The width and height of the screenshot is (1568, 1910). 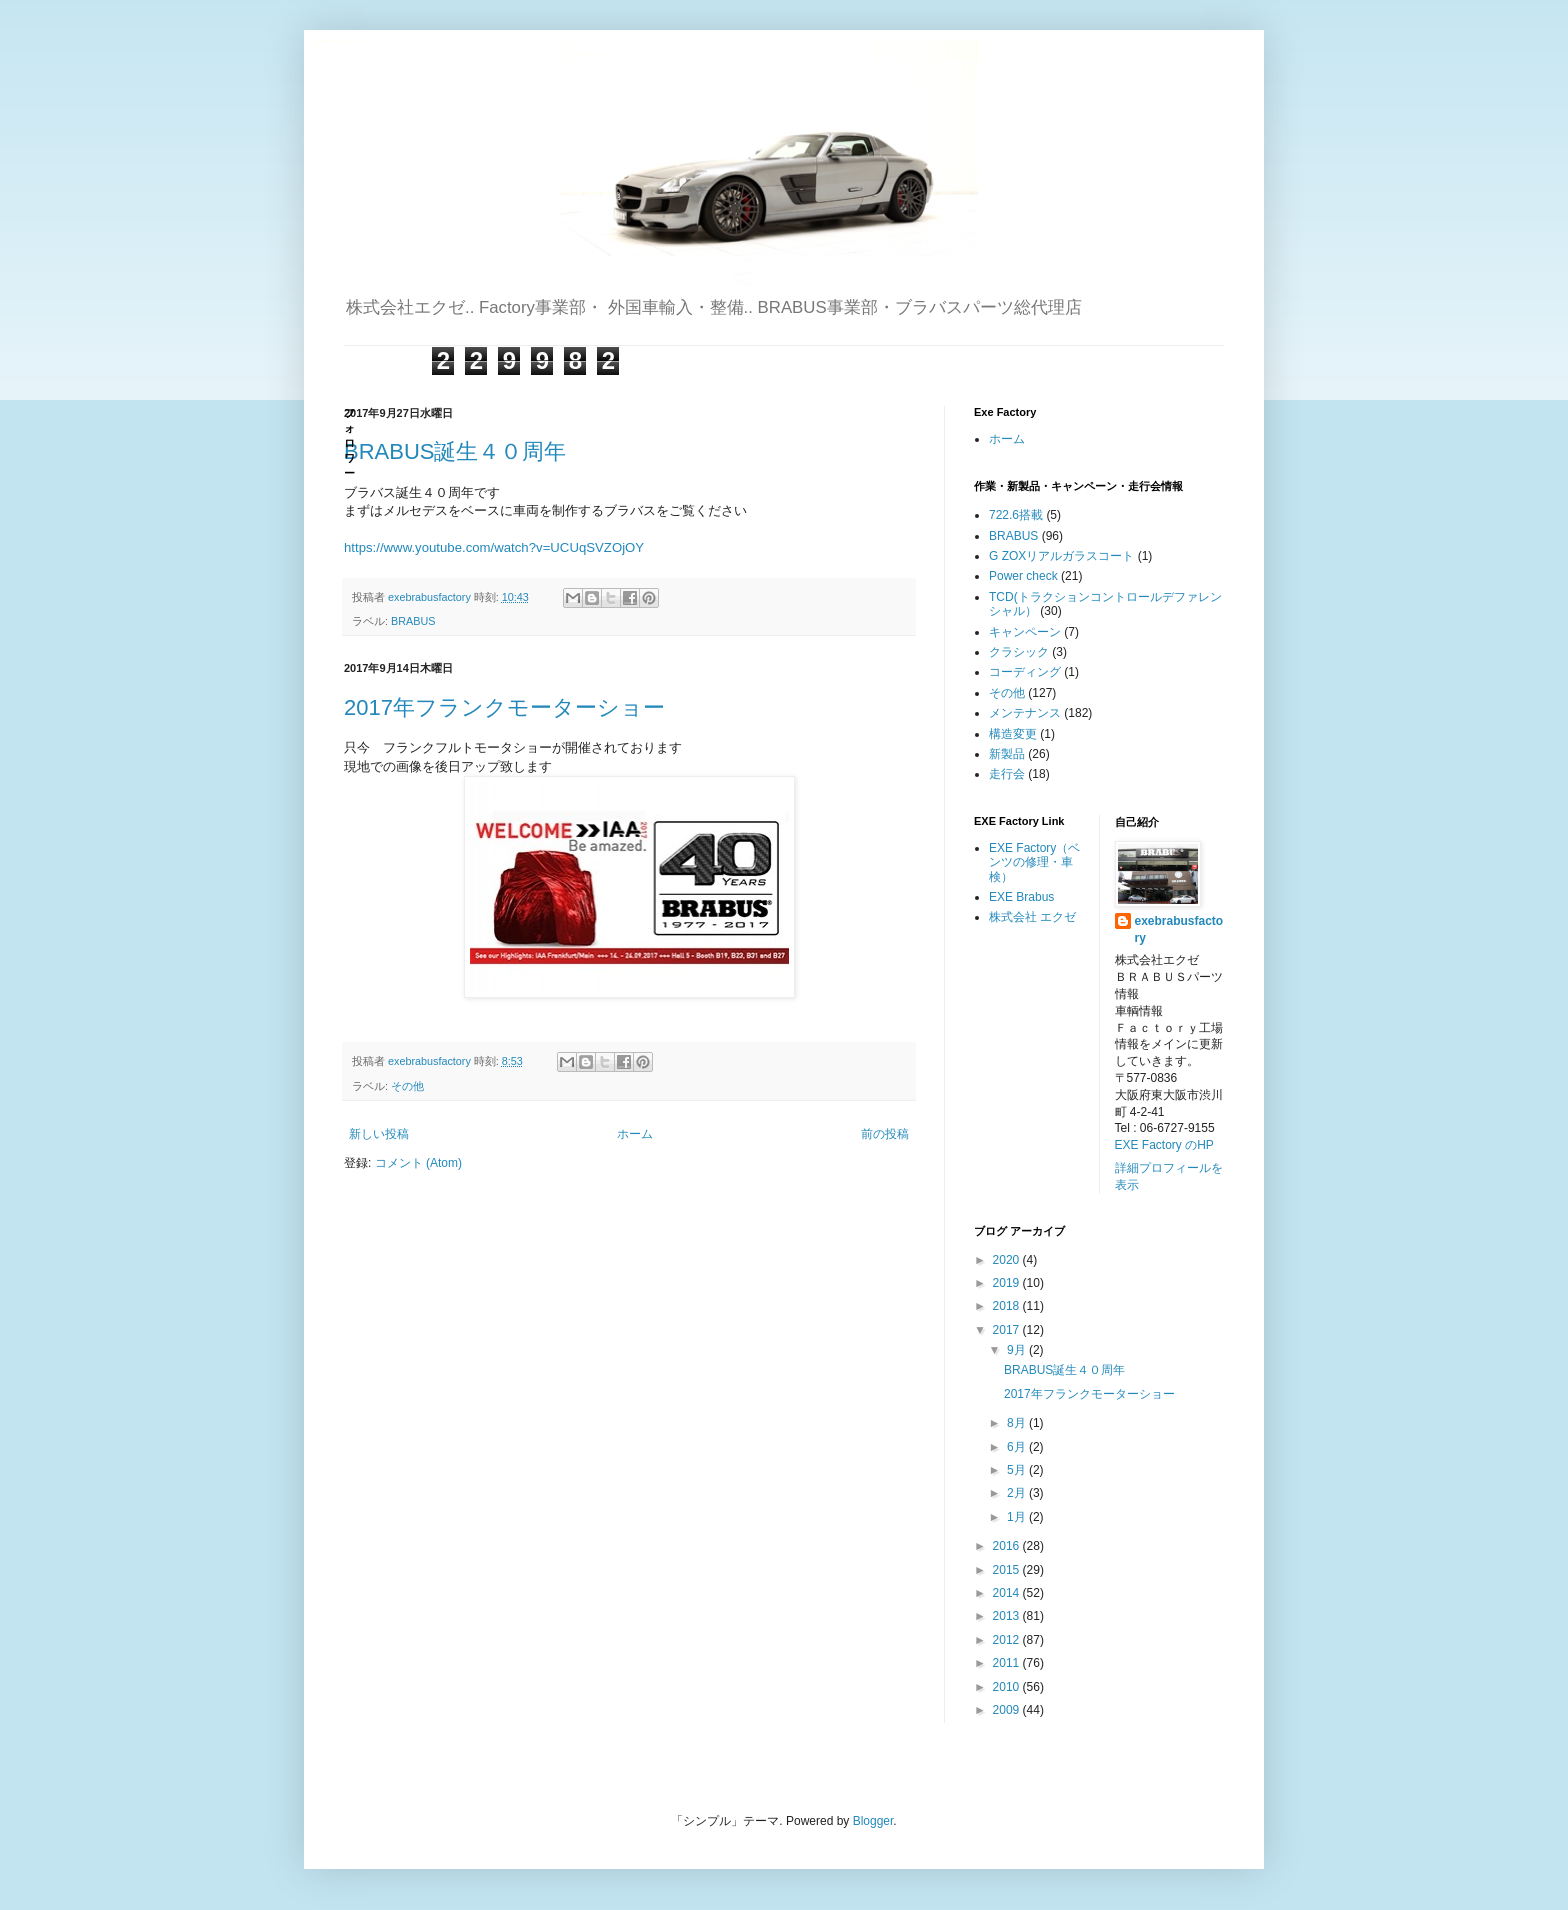 What do you see at coordinates (1007, 774) in the screenshot?
I see `走行会` at bounding box center [1007, 774].